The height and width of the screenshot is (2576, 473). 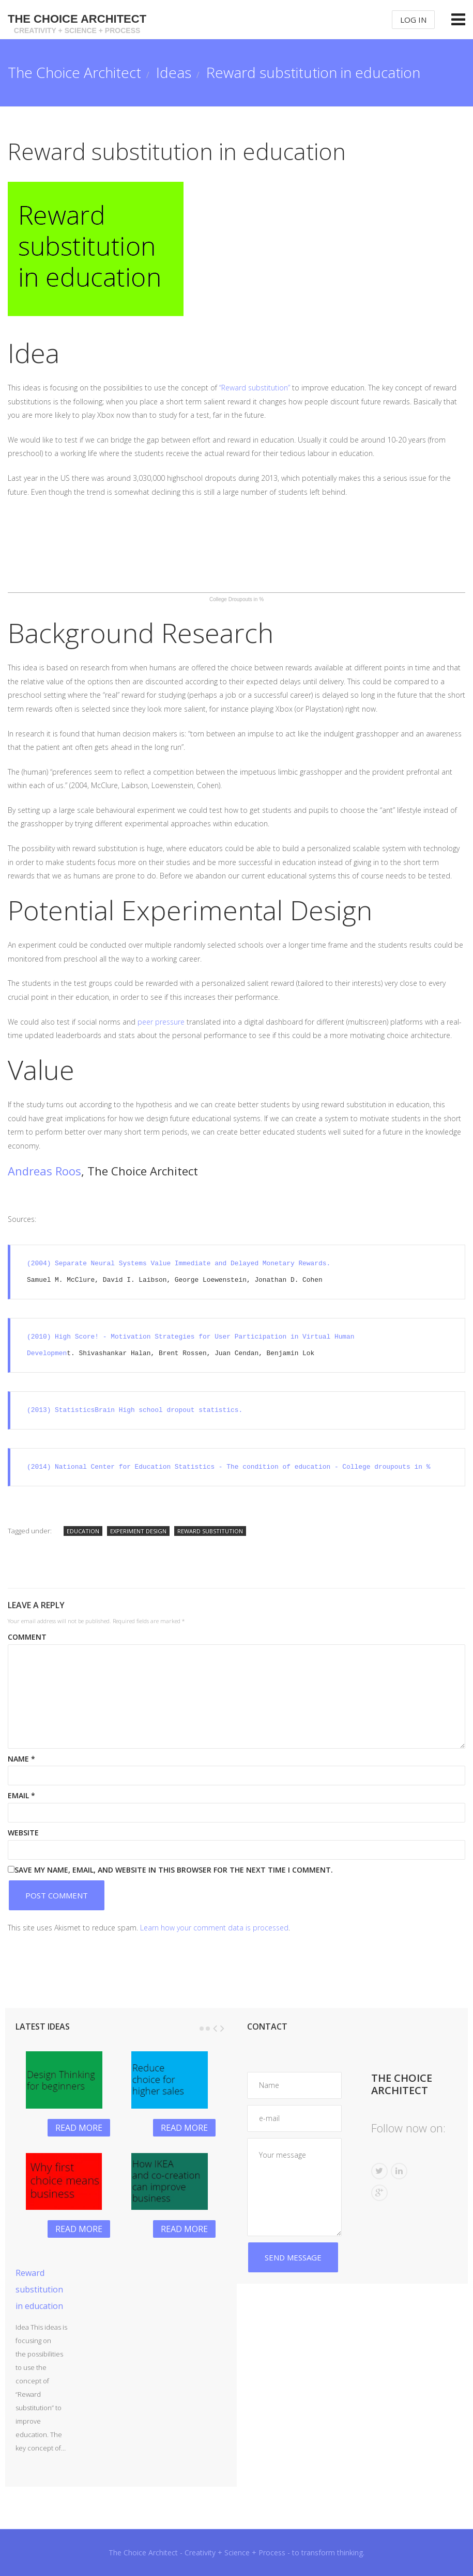 I want to click on Ideas, so click(x=173, y=72).